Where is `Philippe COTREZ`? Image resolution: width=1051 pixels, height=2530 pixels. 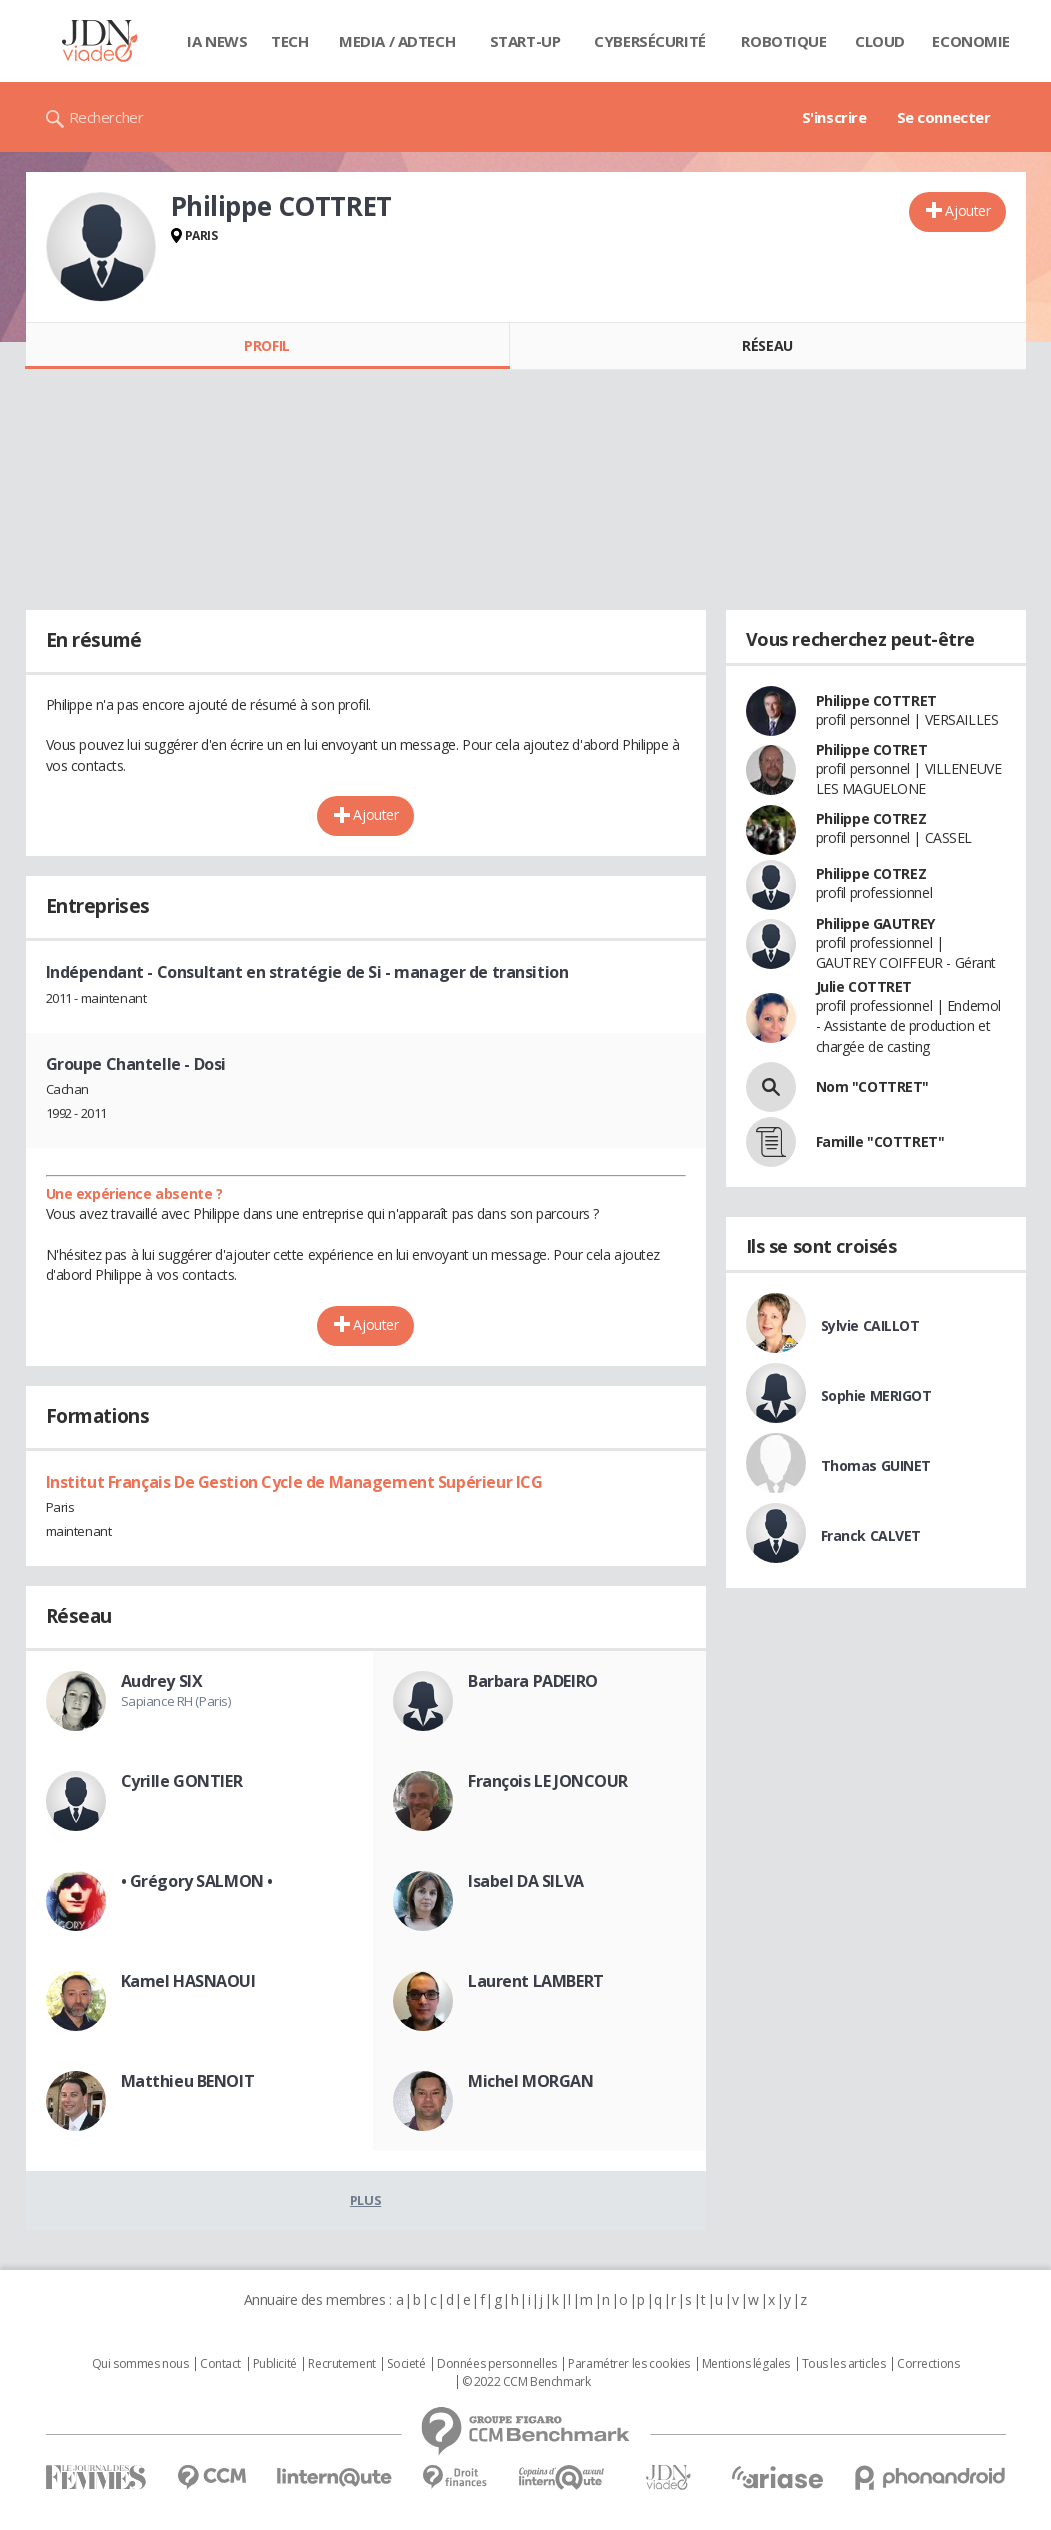
Philippe COTREZ is located at coordinates (871, 818).